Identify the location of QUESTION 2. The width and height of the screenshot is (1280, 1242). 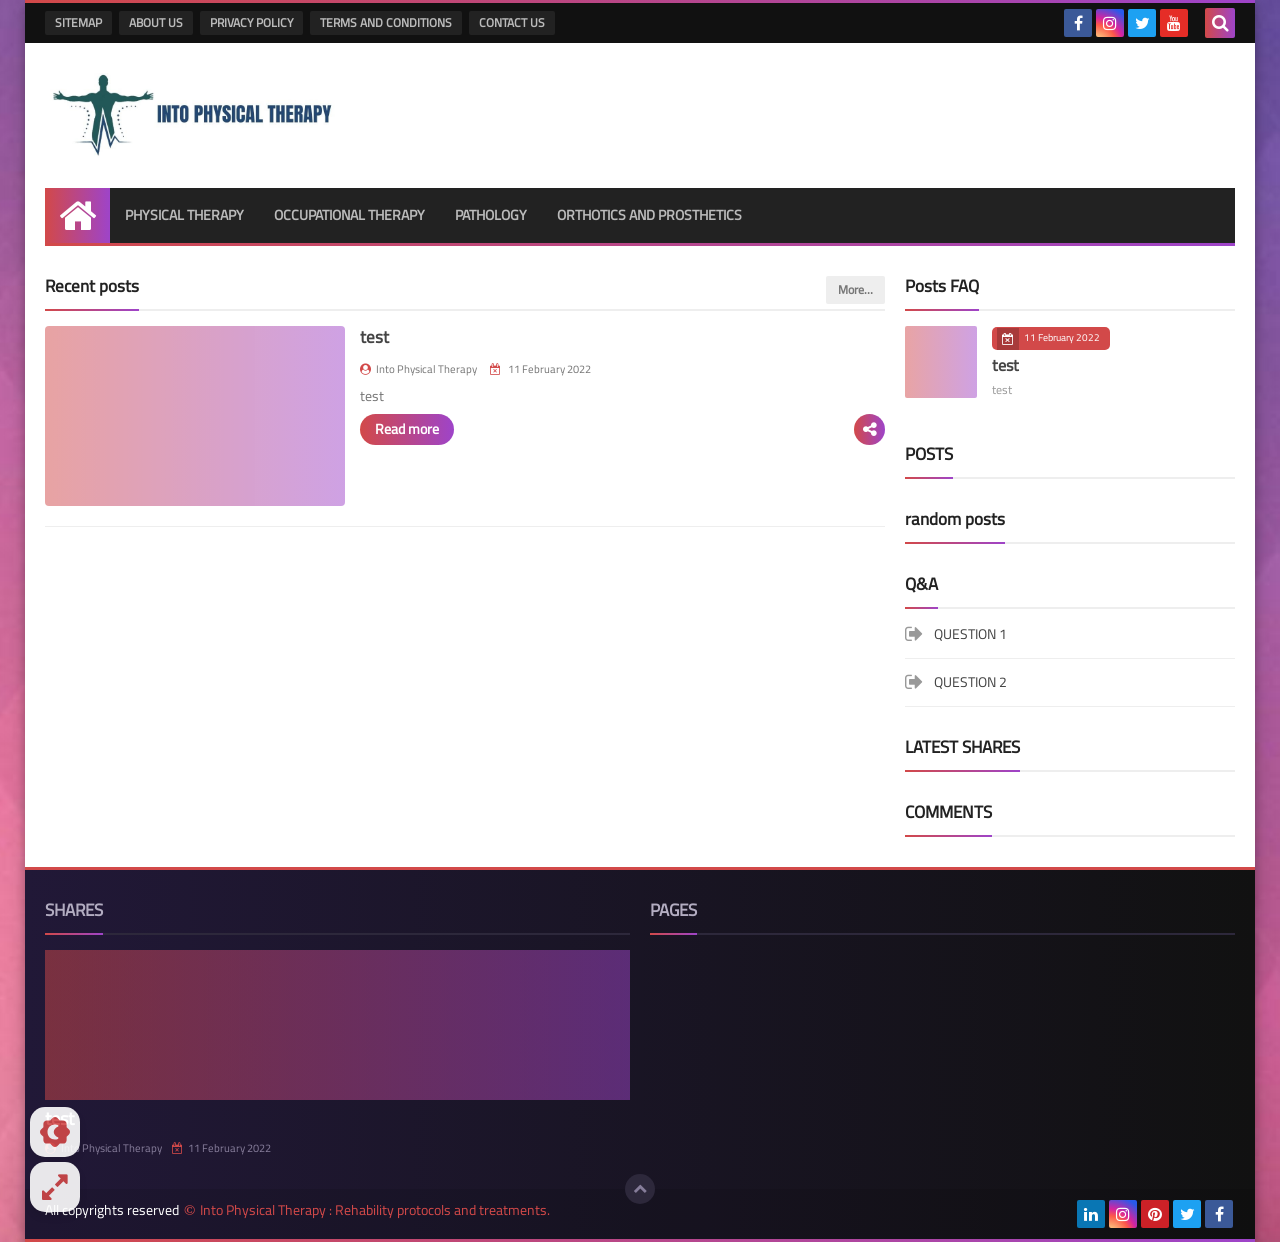
(970, 682).